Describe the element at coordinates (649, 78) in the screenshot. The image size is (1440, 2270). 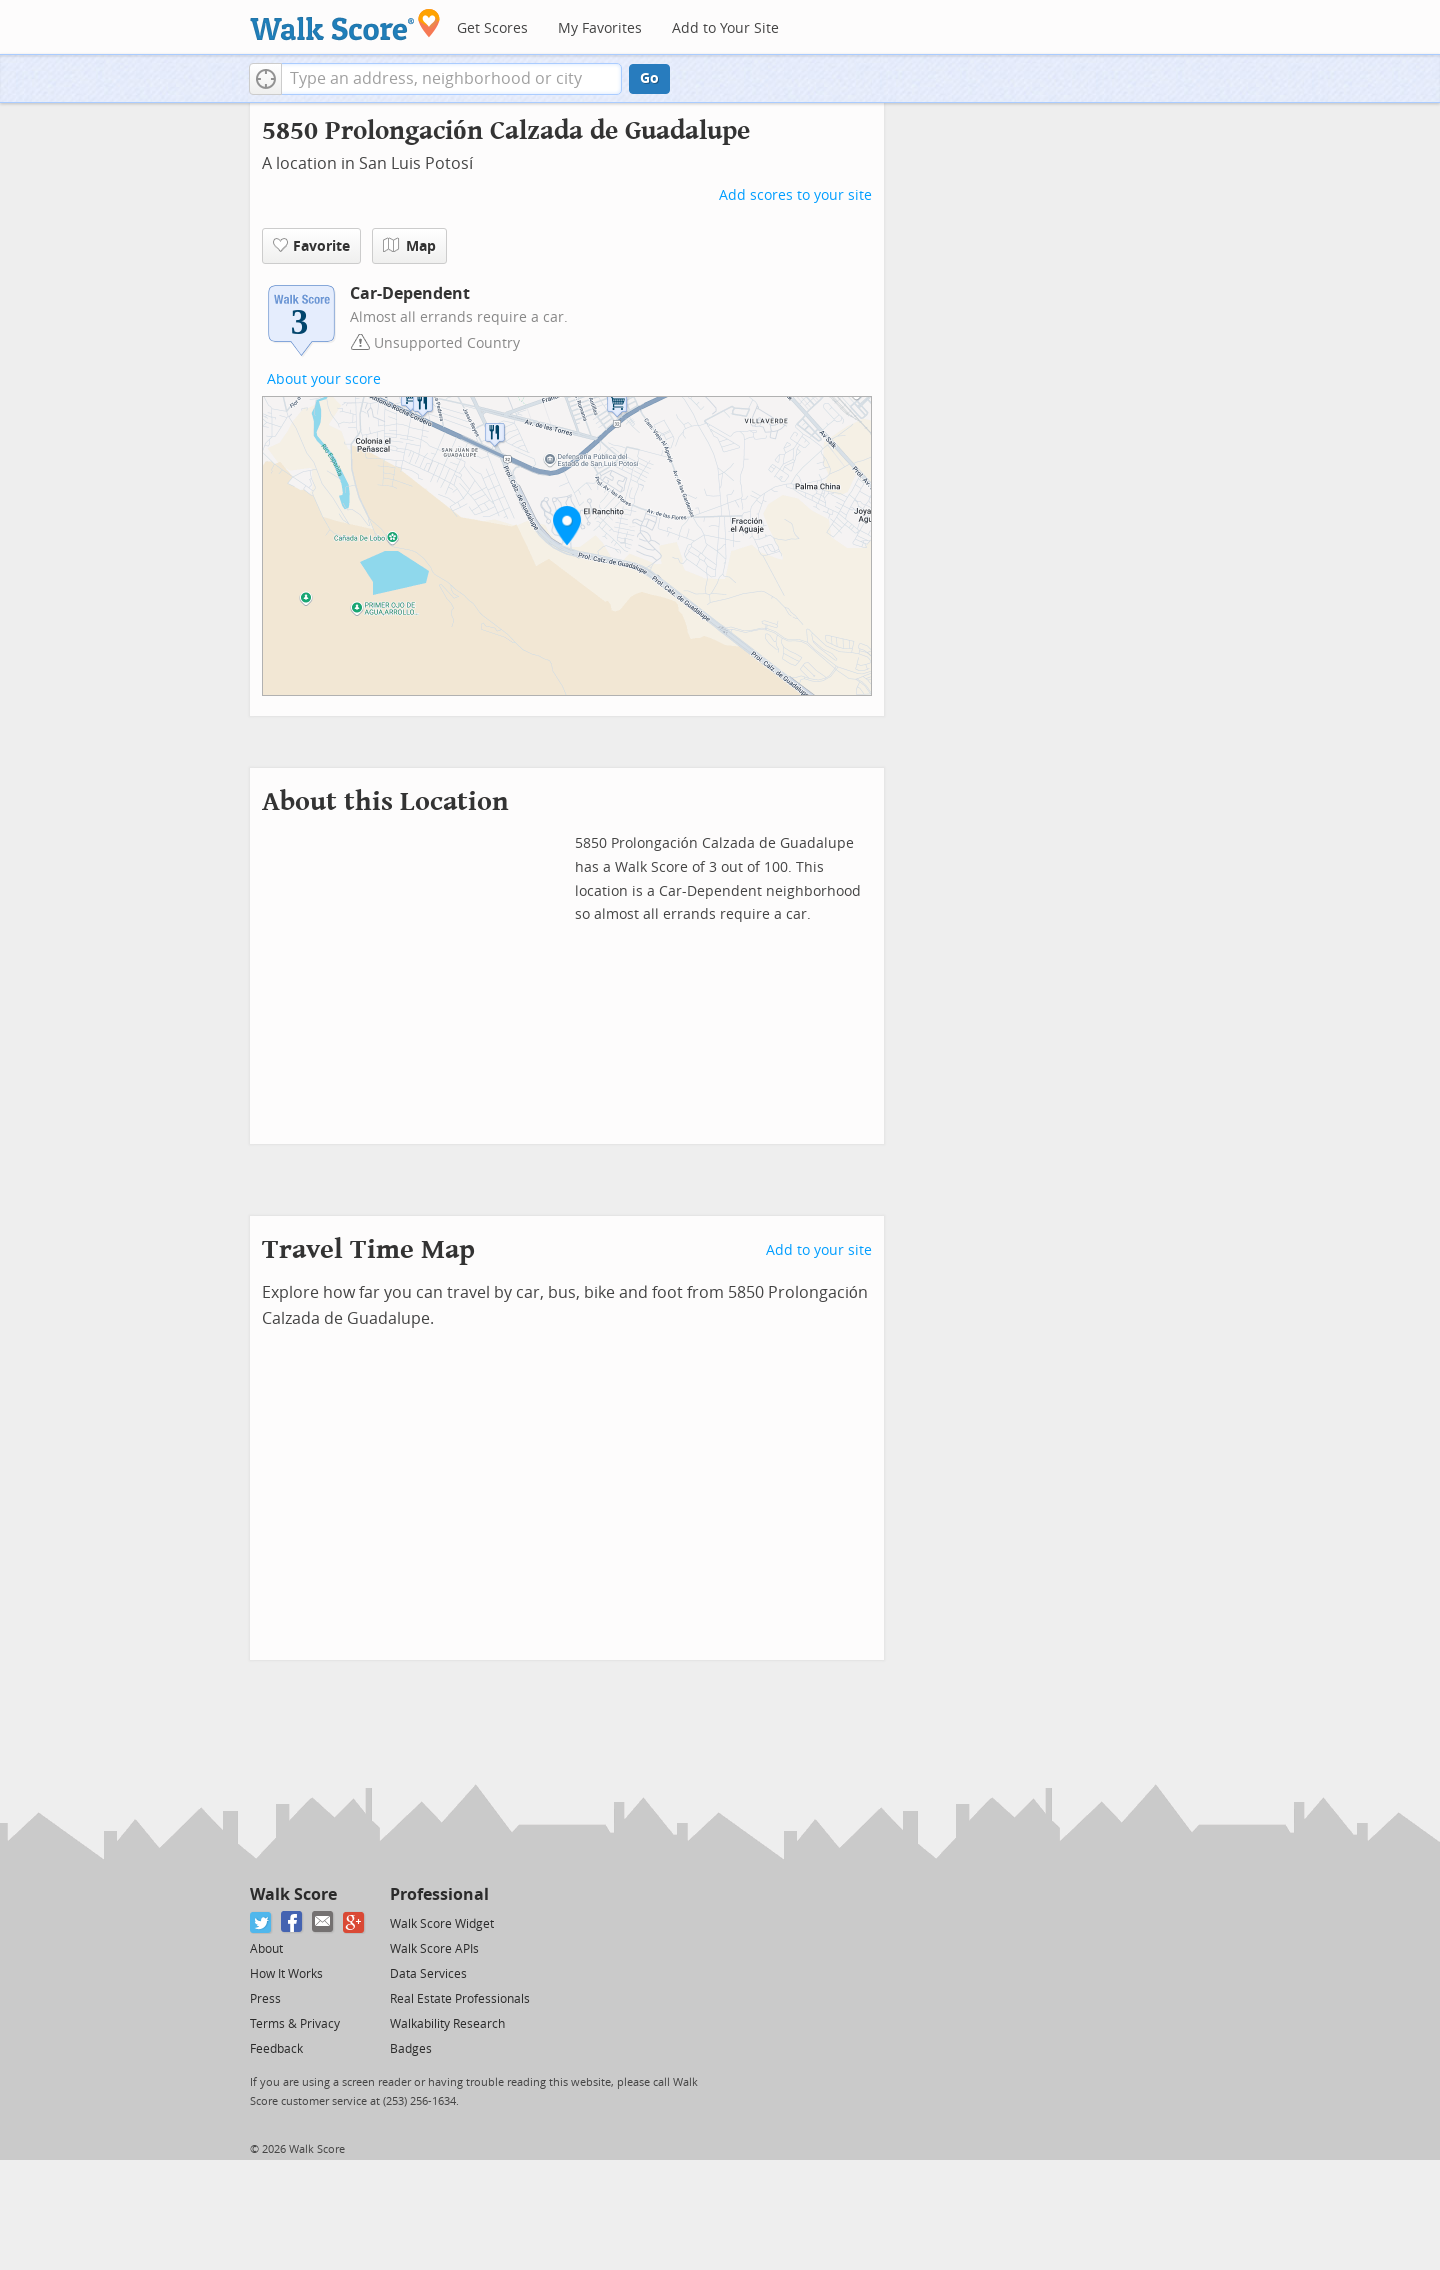
I see `Go` at that location.